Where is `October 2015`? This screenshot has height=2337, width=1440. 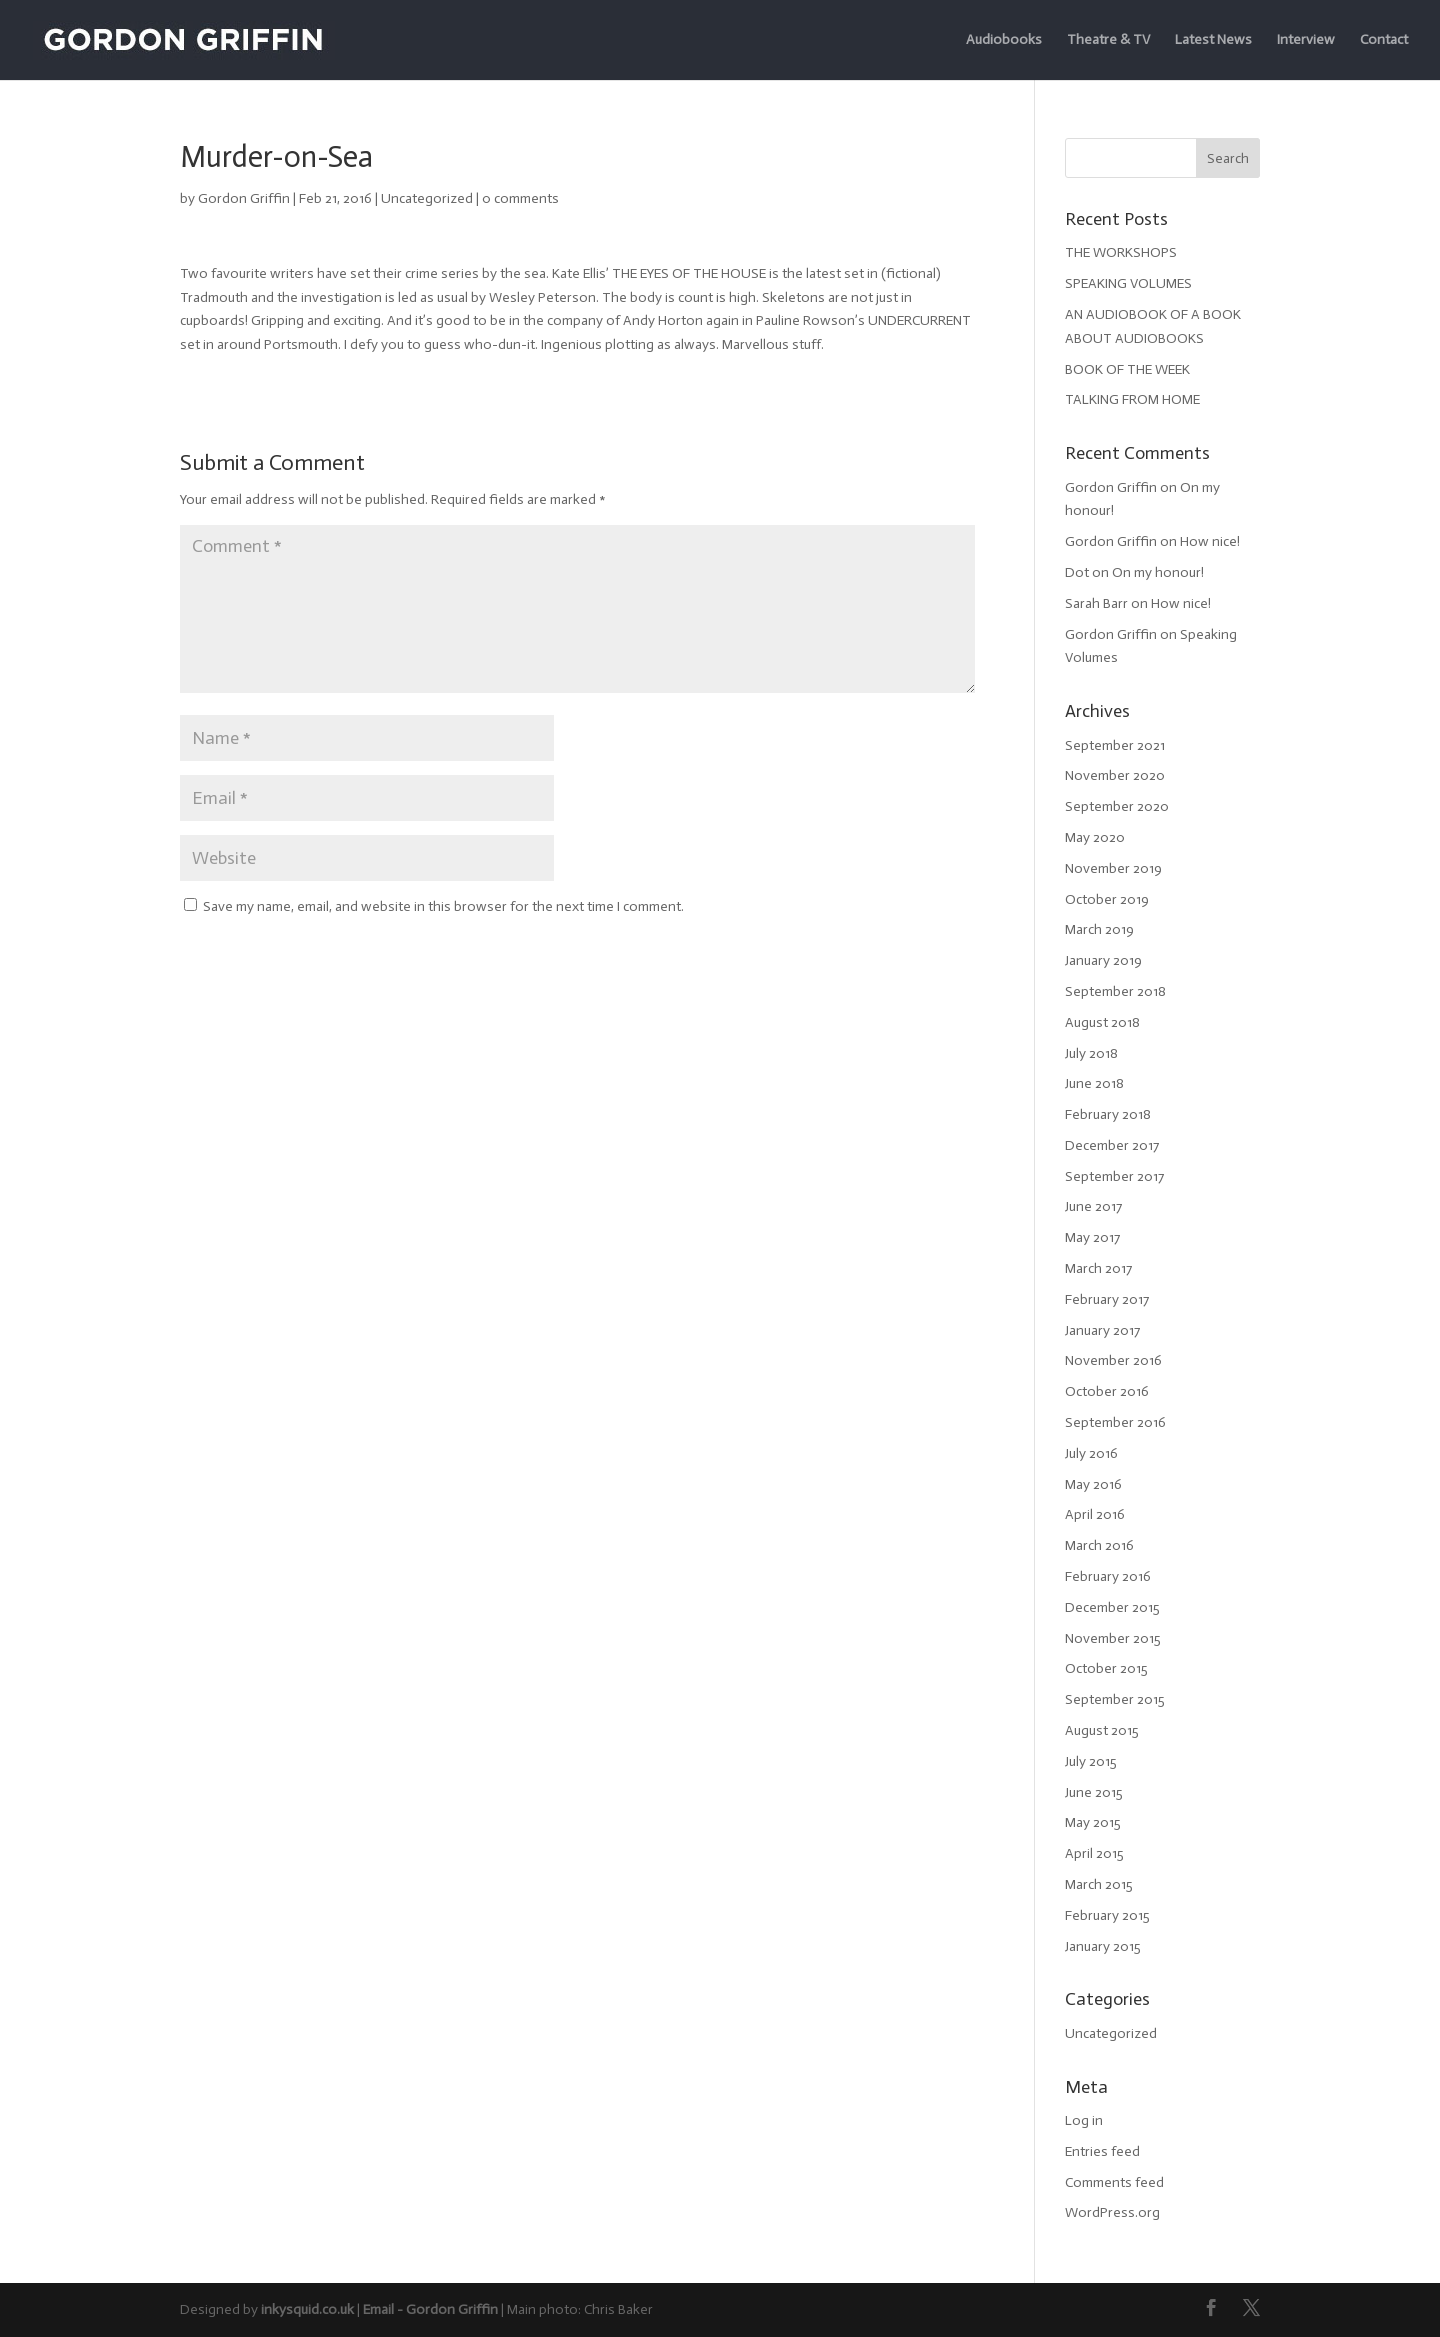 October 2015 is located at coordinates (1106, 1668).